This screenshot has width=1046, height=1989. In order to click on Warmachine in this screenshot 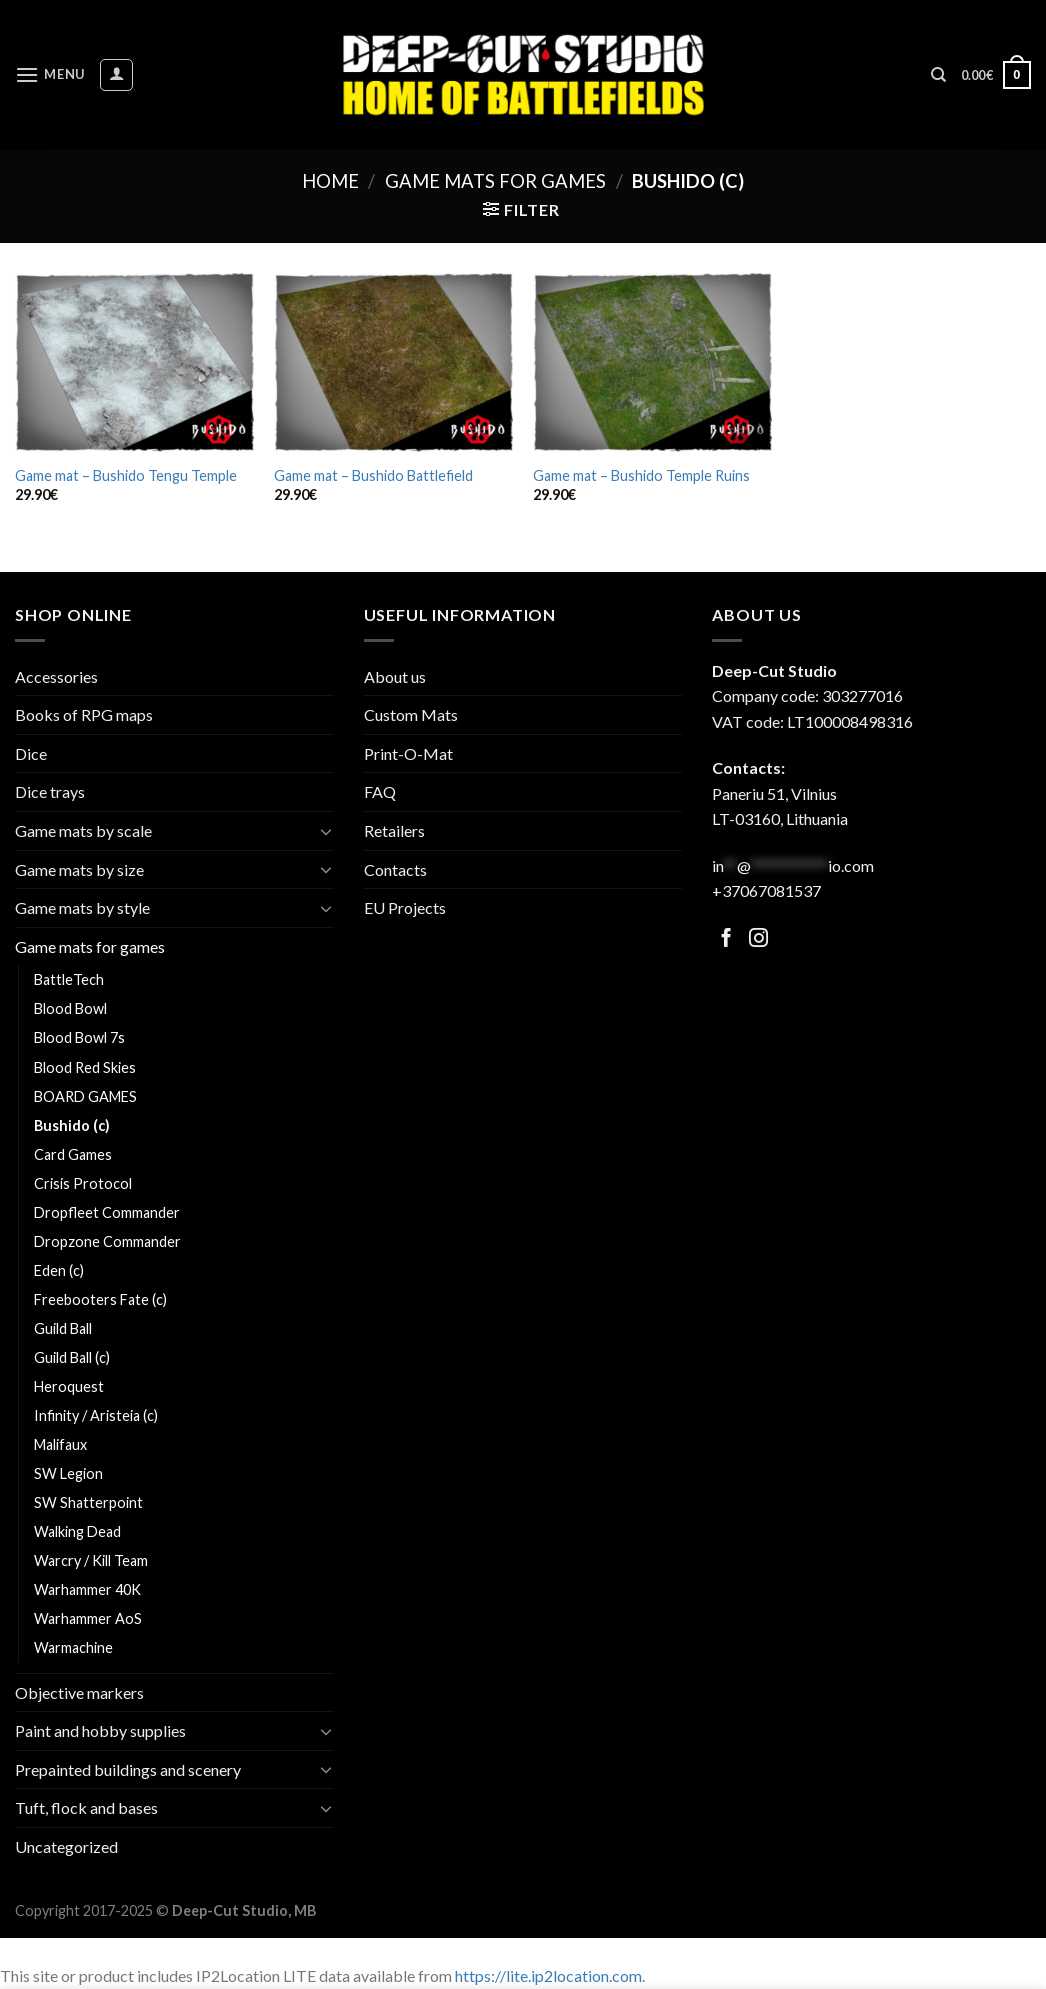, I will do `click(73, 1647)`.